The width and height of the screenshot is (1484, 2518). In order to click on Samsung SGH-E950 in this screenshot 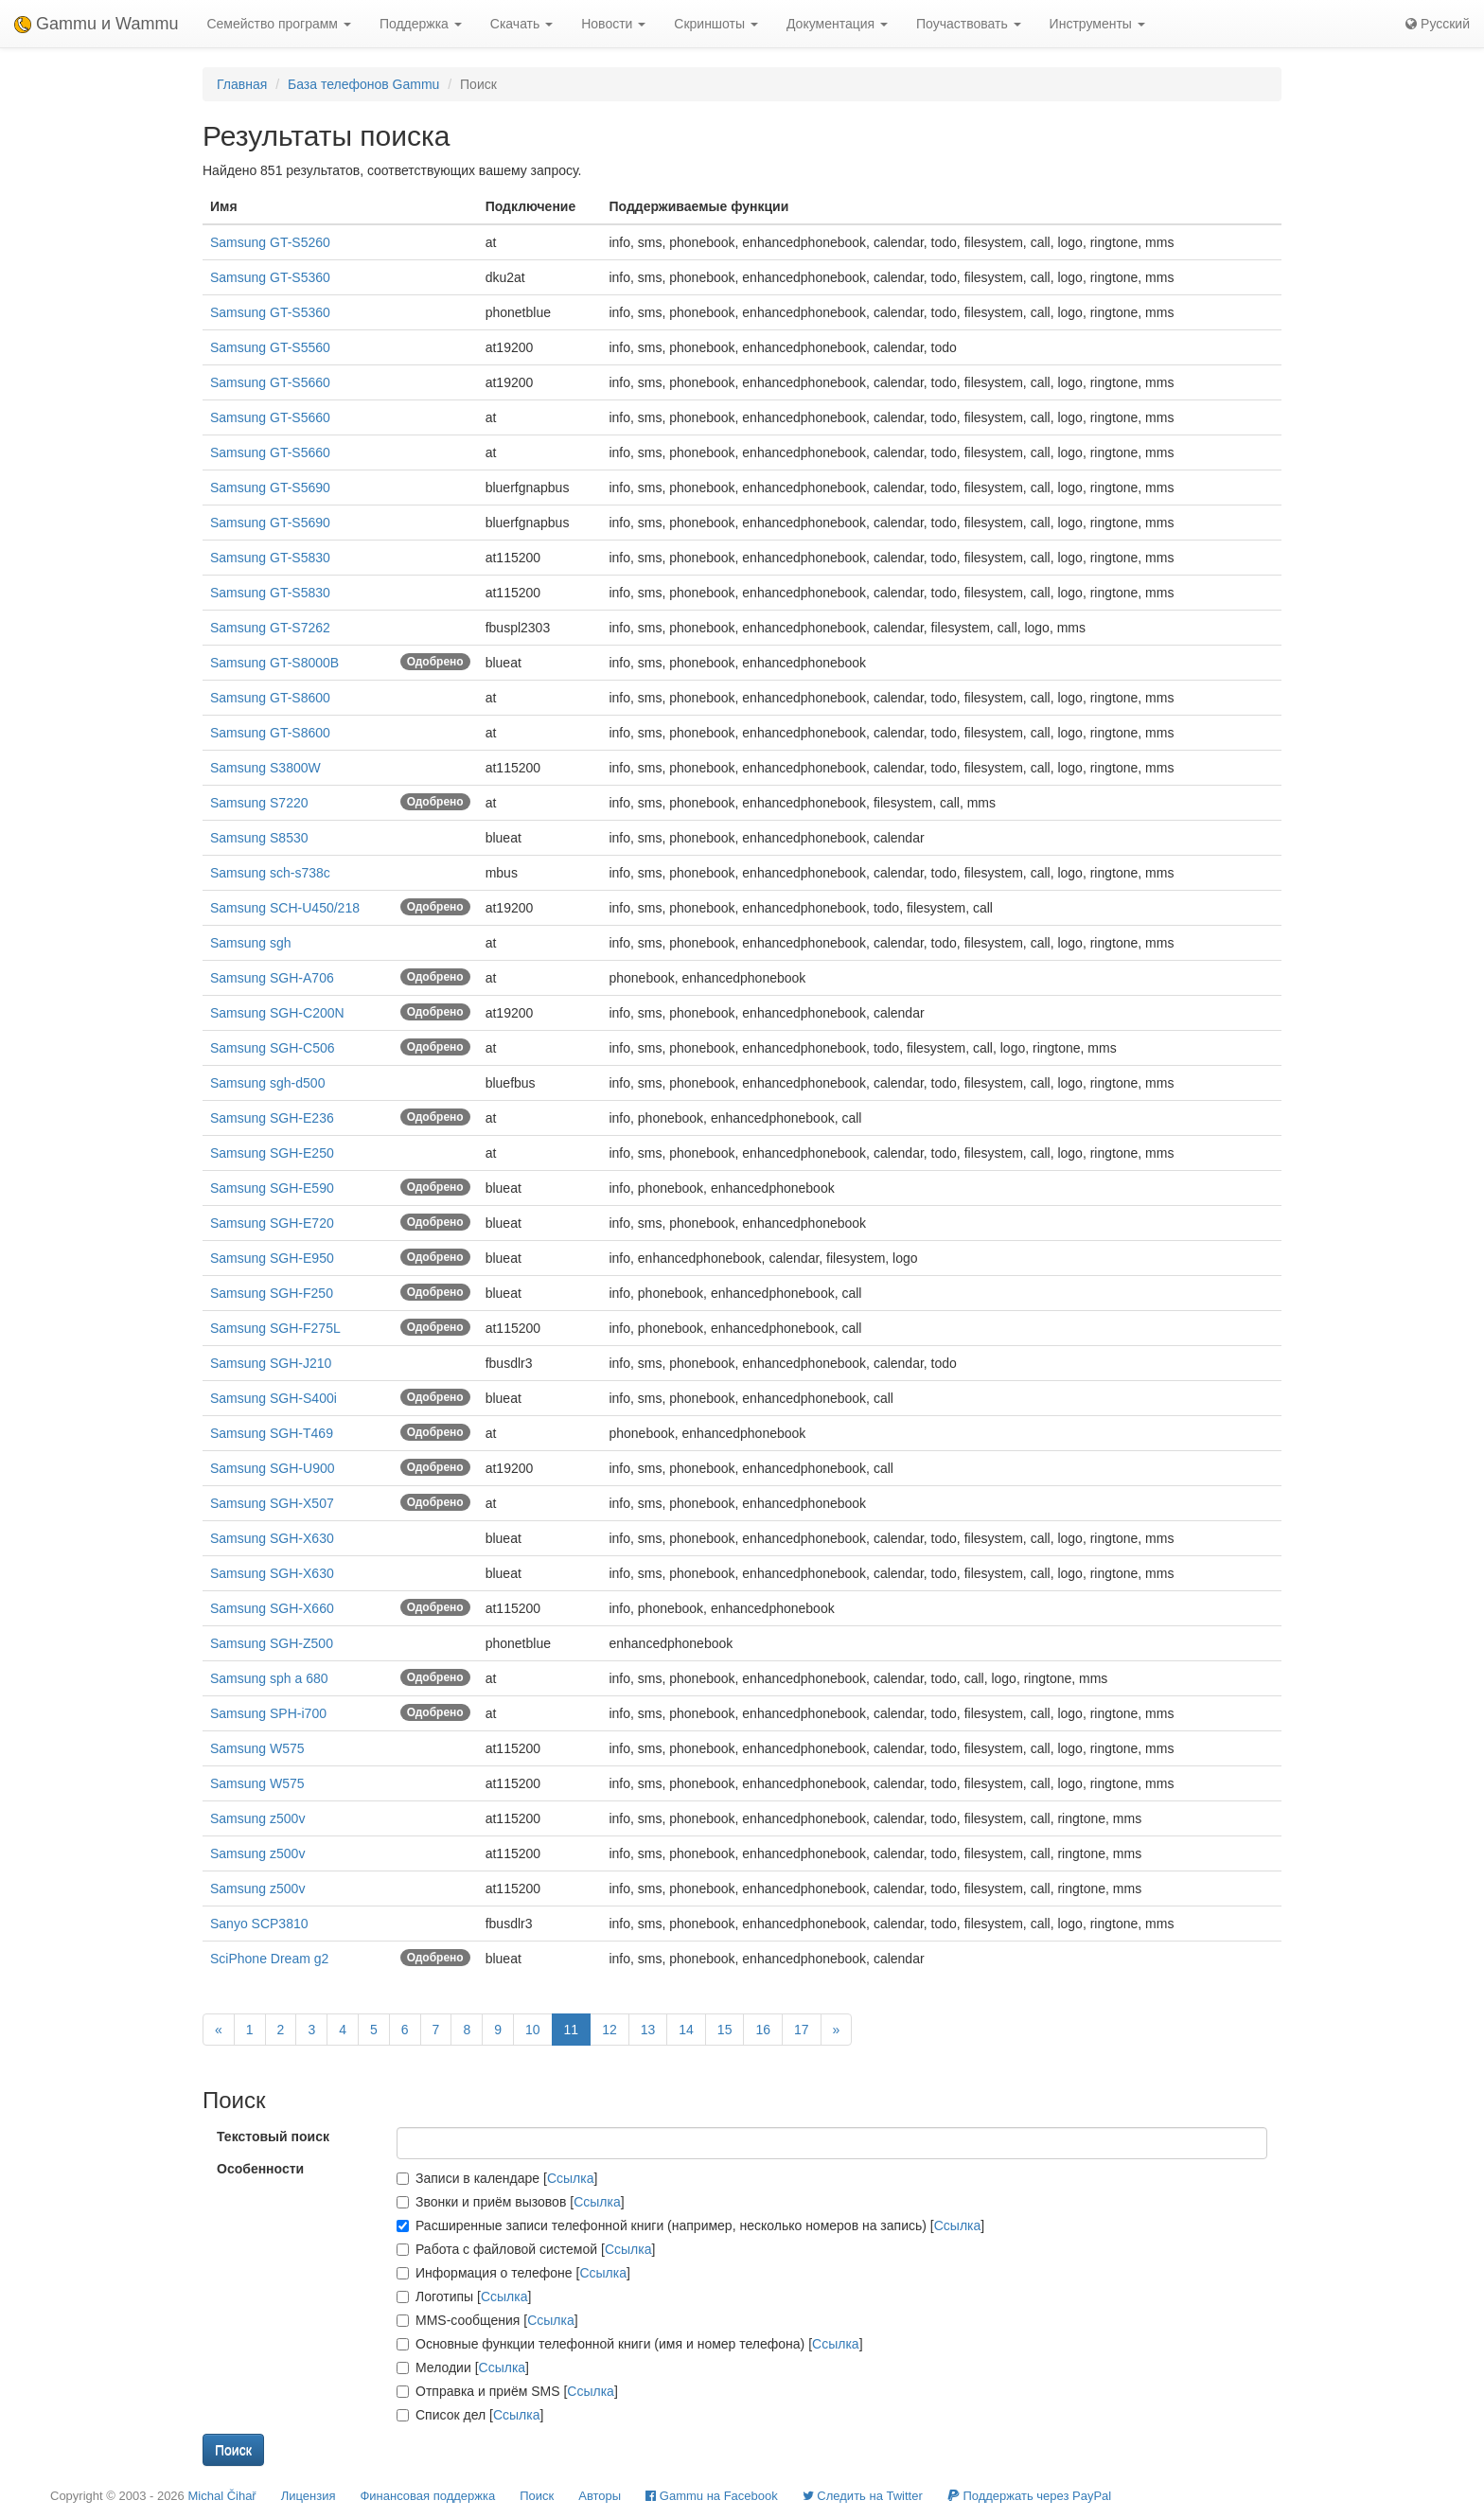, I will do `click(272, 1258)`.